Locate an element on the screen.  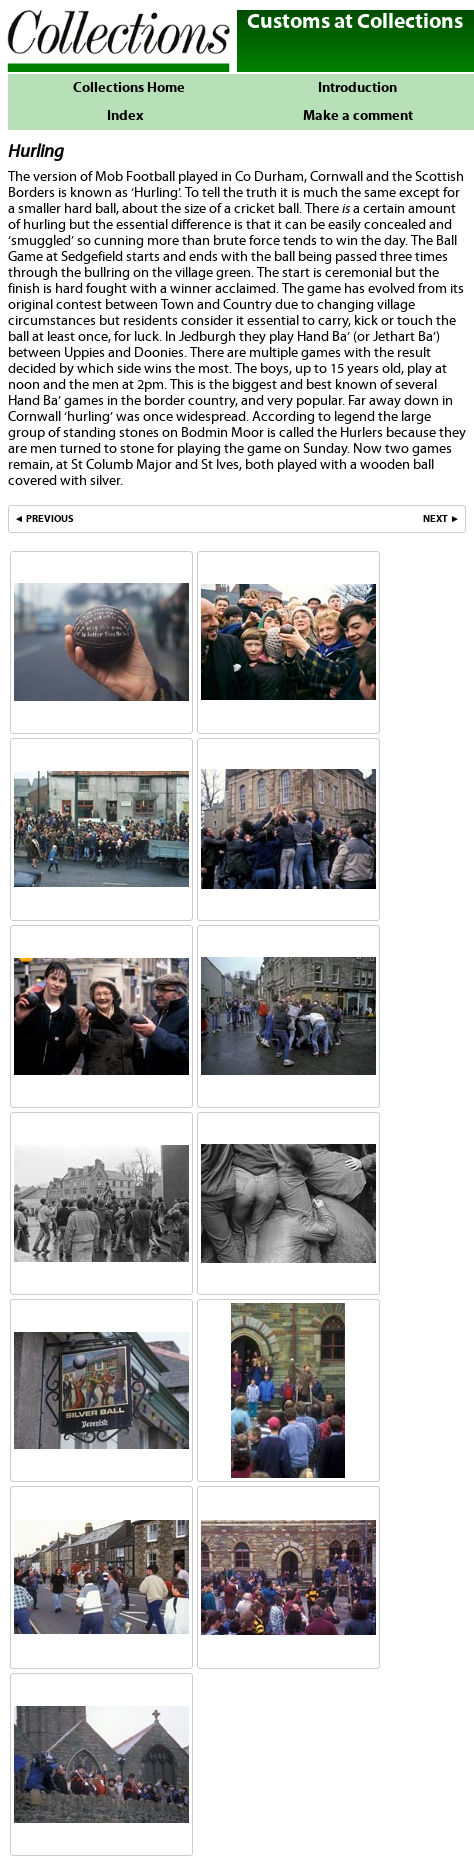
Collections Home is located at coordinates (124, 88).